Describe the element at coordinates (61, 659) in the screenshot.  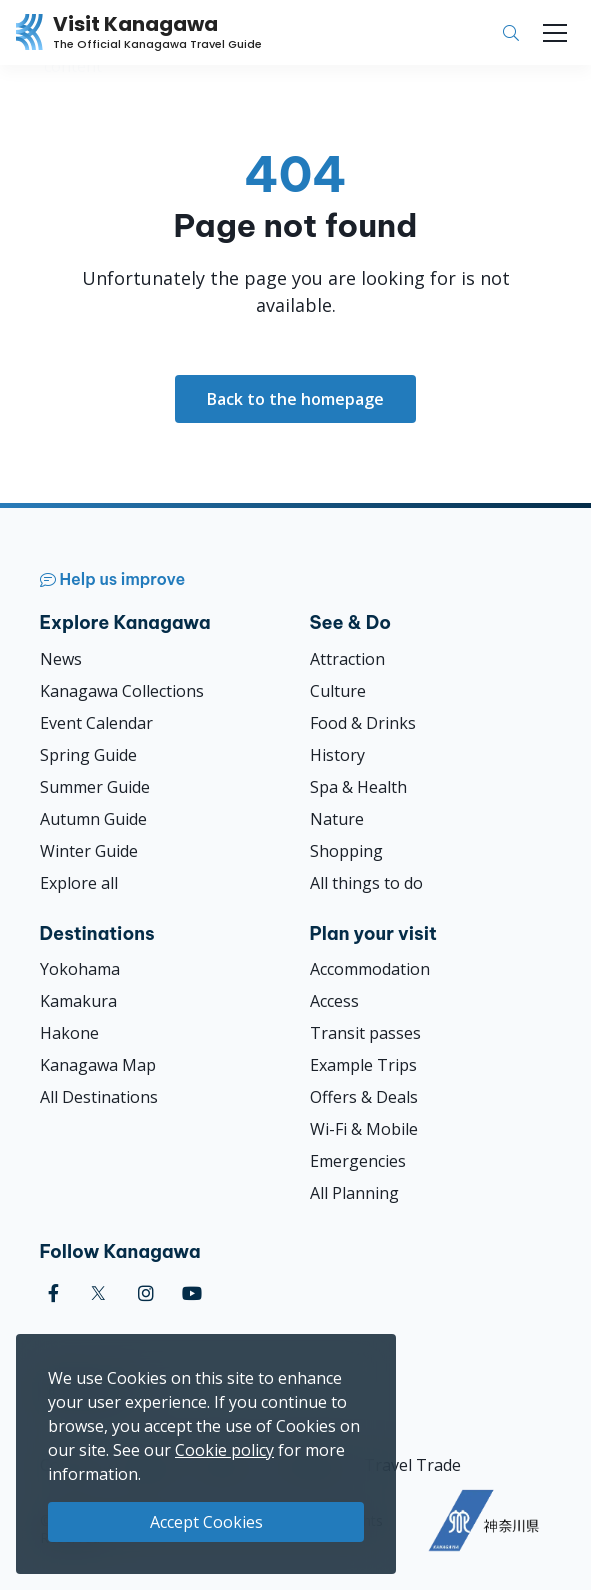
I see `News` at that location.